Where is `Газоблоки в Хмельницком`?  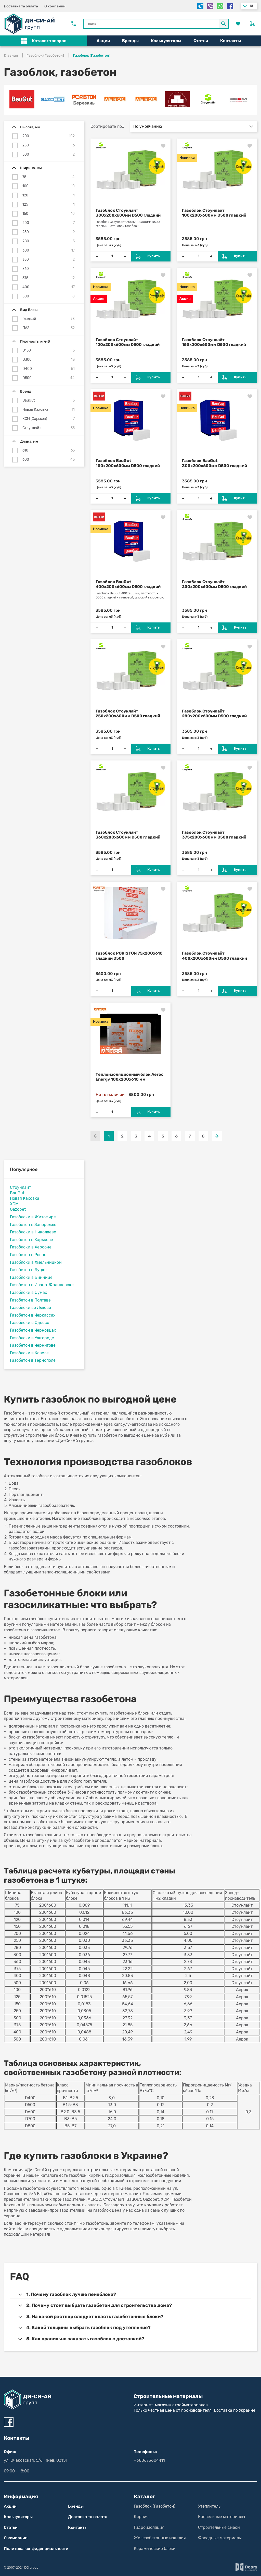
Газоблоки в Хмельницком is located at coordinates (36, 1262).